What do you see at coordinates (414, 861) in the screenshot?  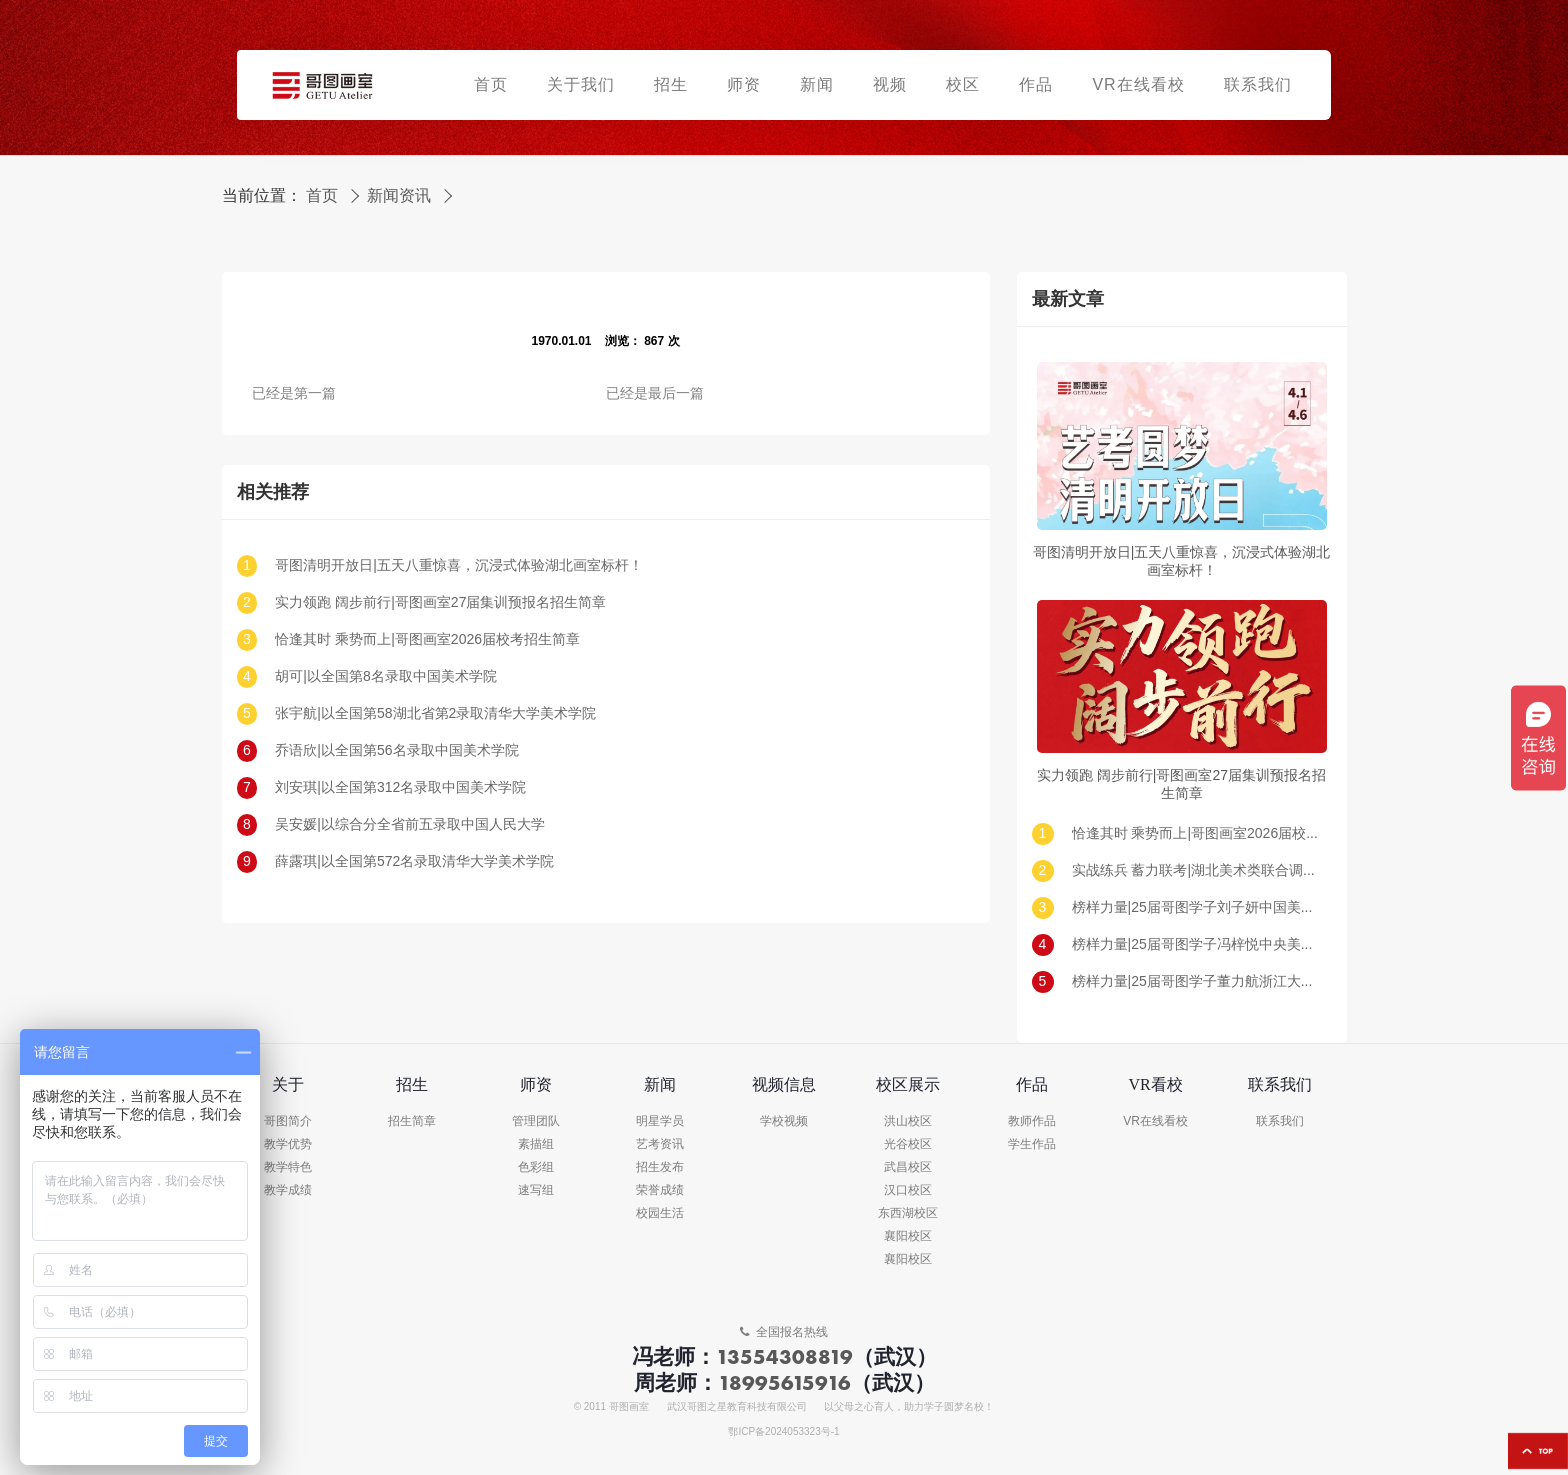 I see `薛露琪|以全国第572名录取清华大学美术学院` at bounding box center [414, 861].